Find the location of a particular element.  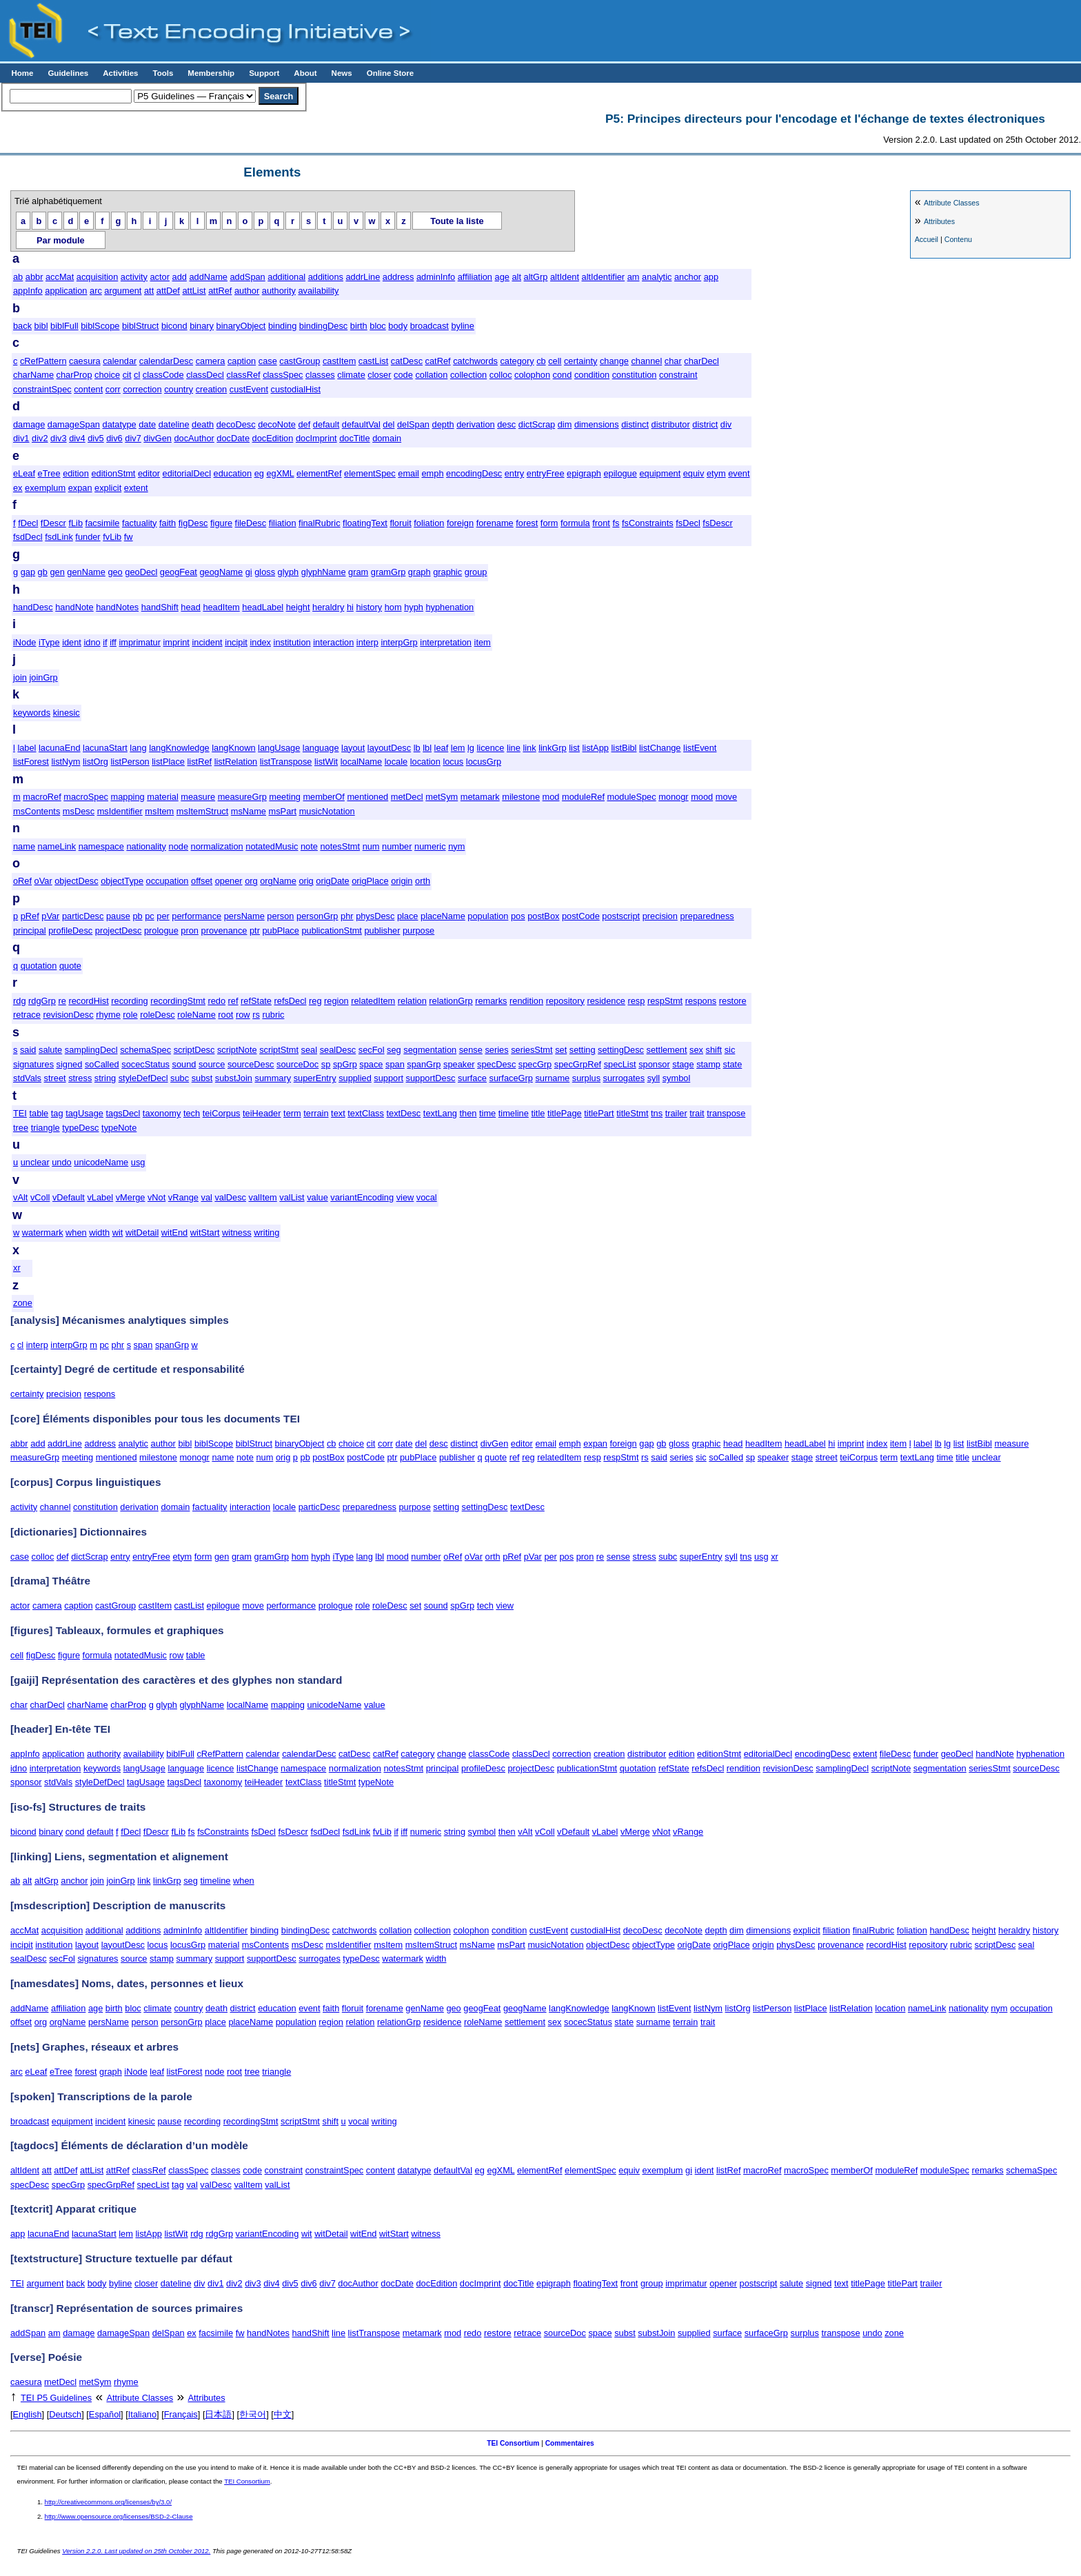

Accueil is located at coordinates (926, 239).